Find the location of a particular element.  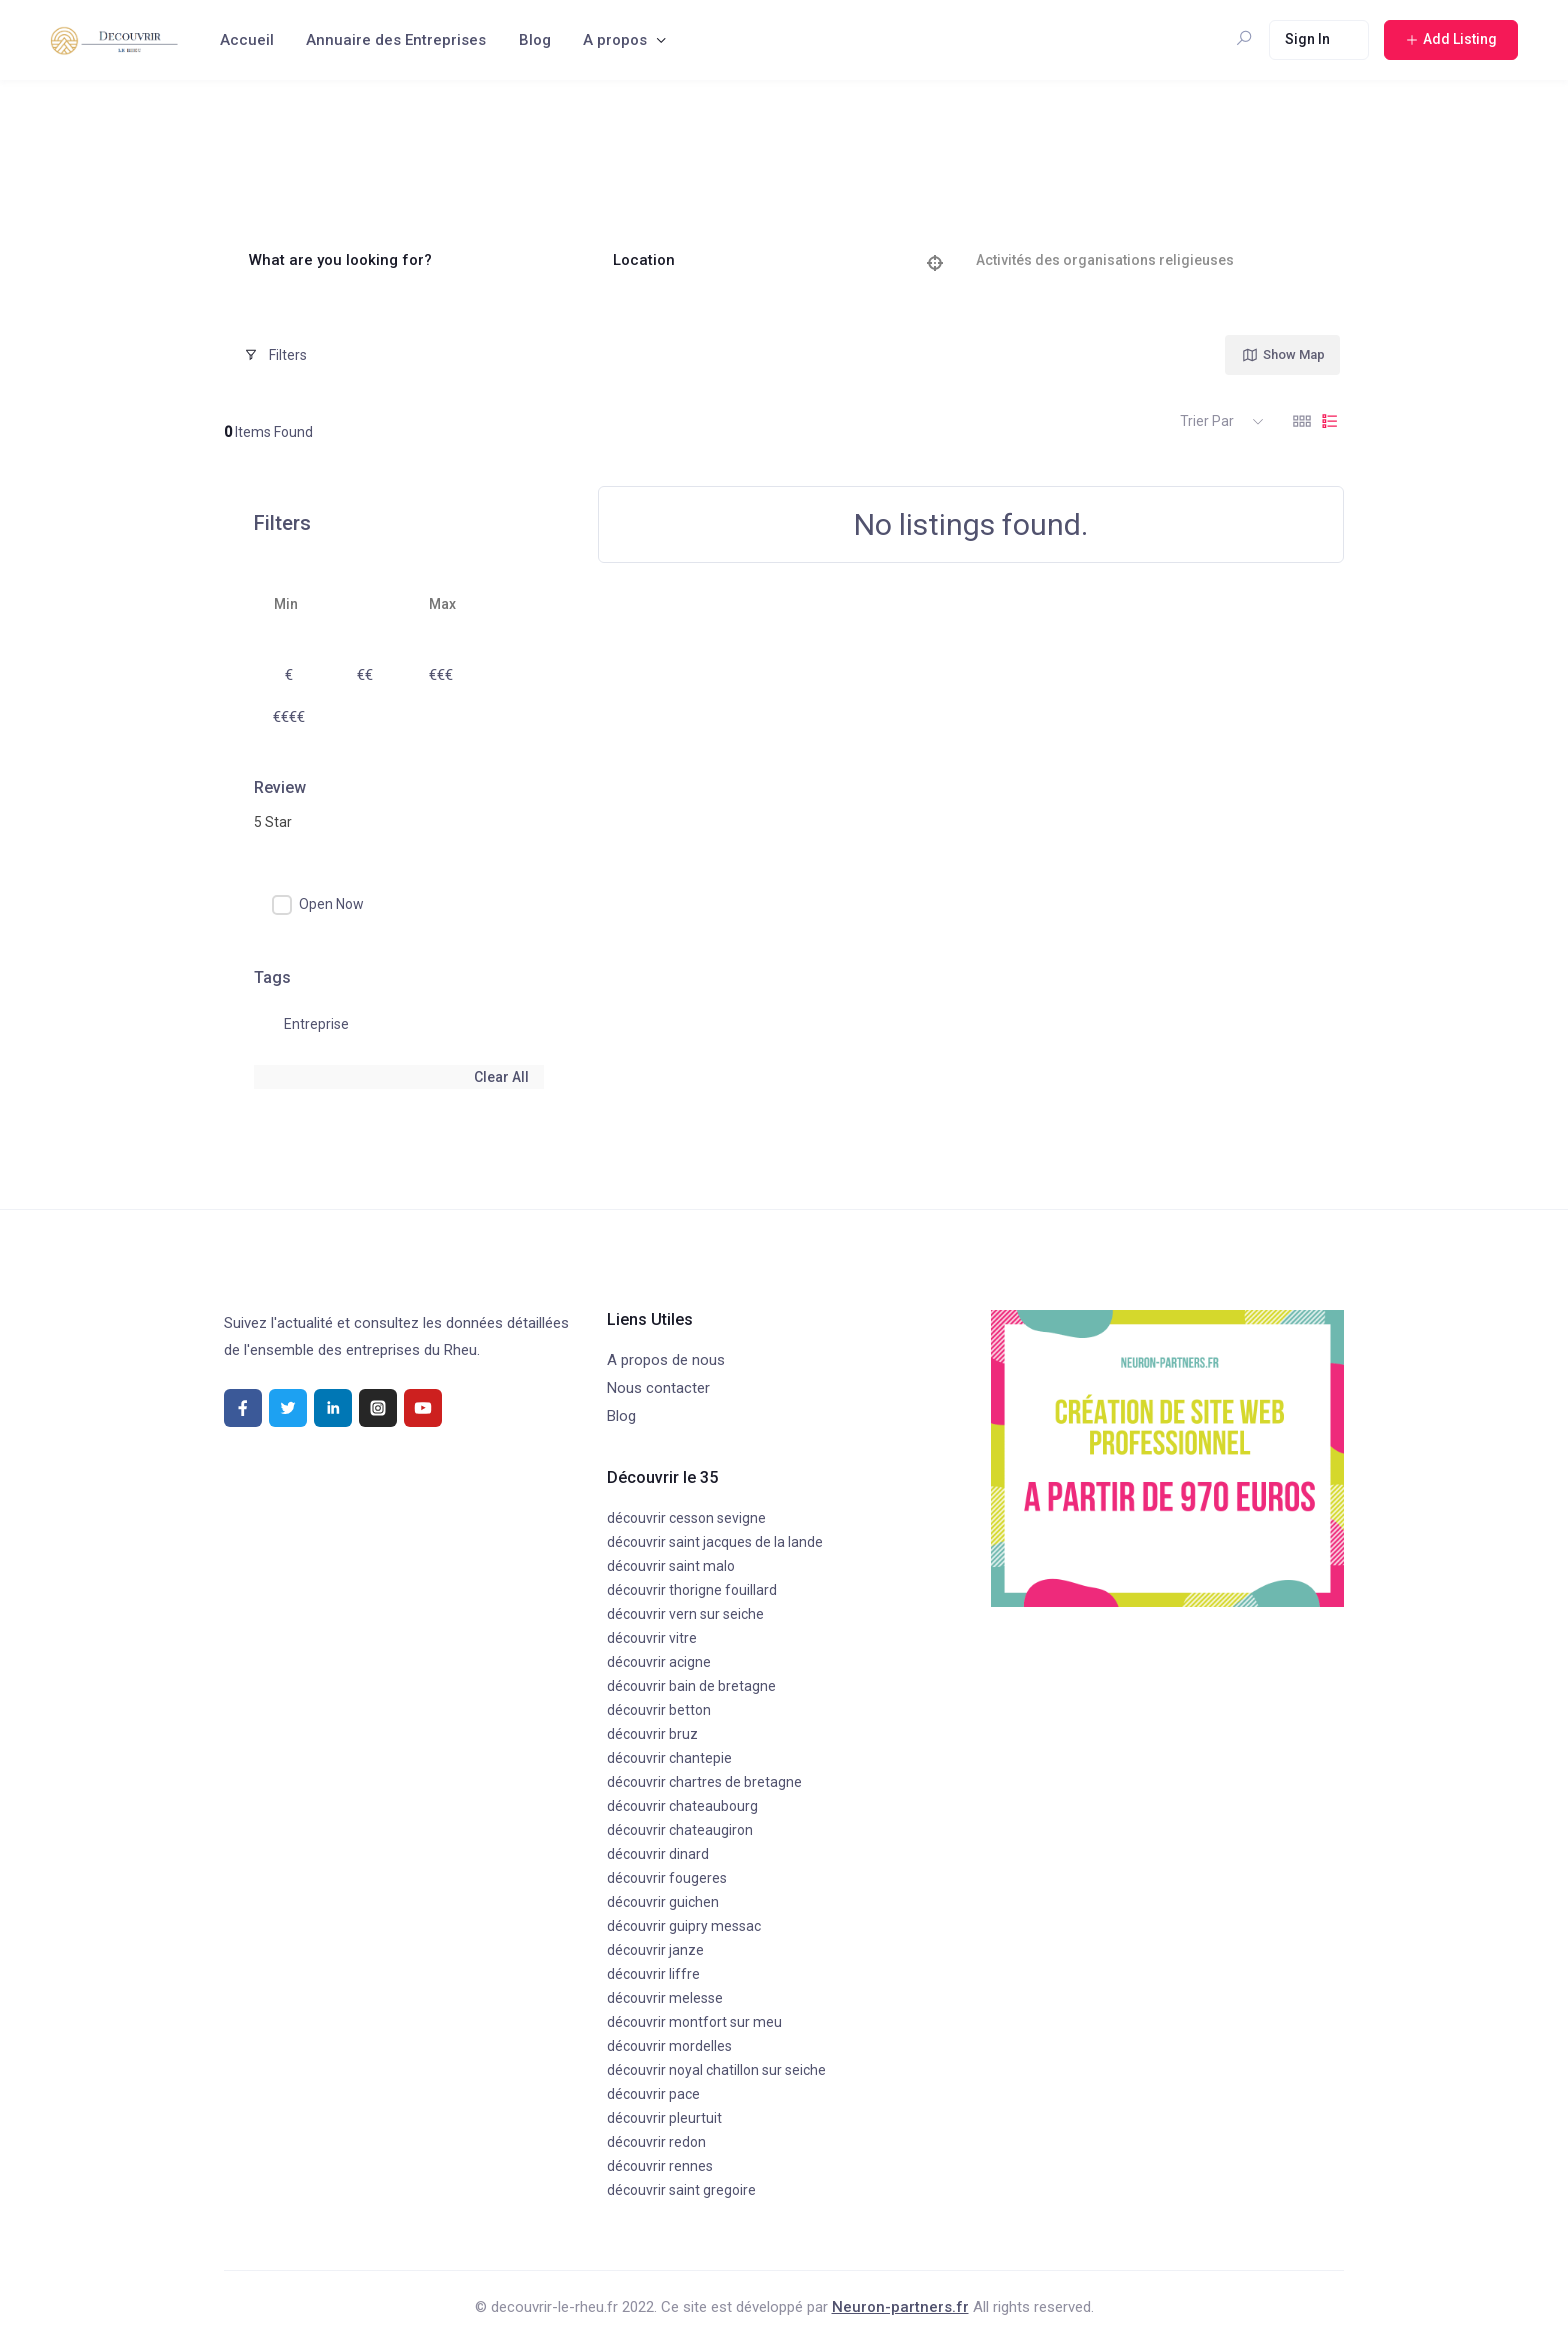

Nous contacter is located at coordinates (658, 1388).